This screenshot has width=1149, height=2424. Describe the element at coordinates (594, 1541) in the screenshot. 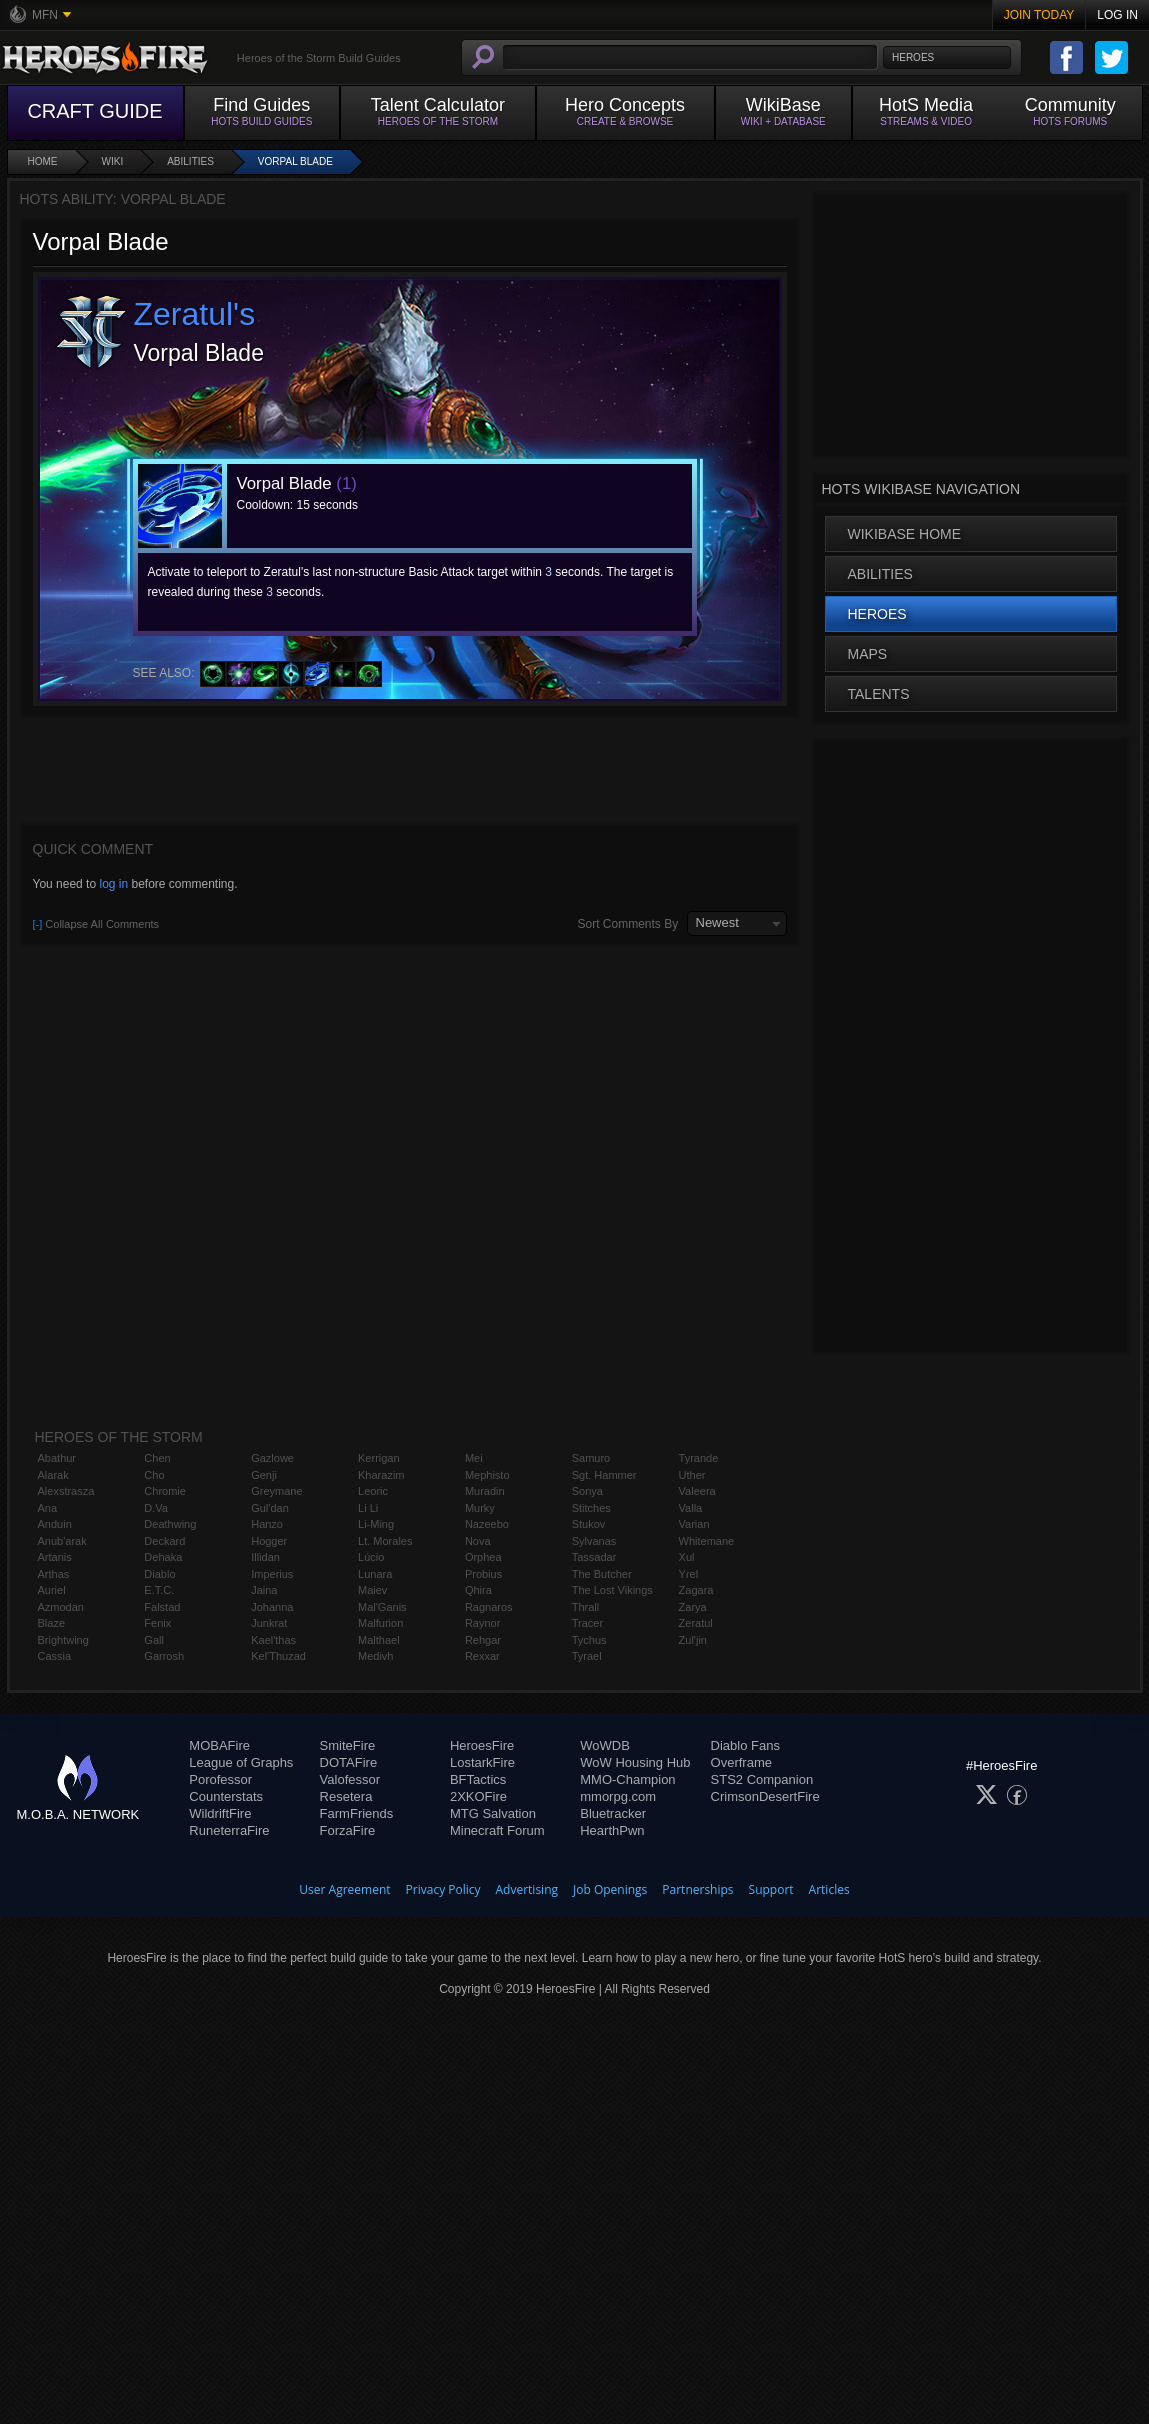

I see `Sylvanas` at that location.